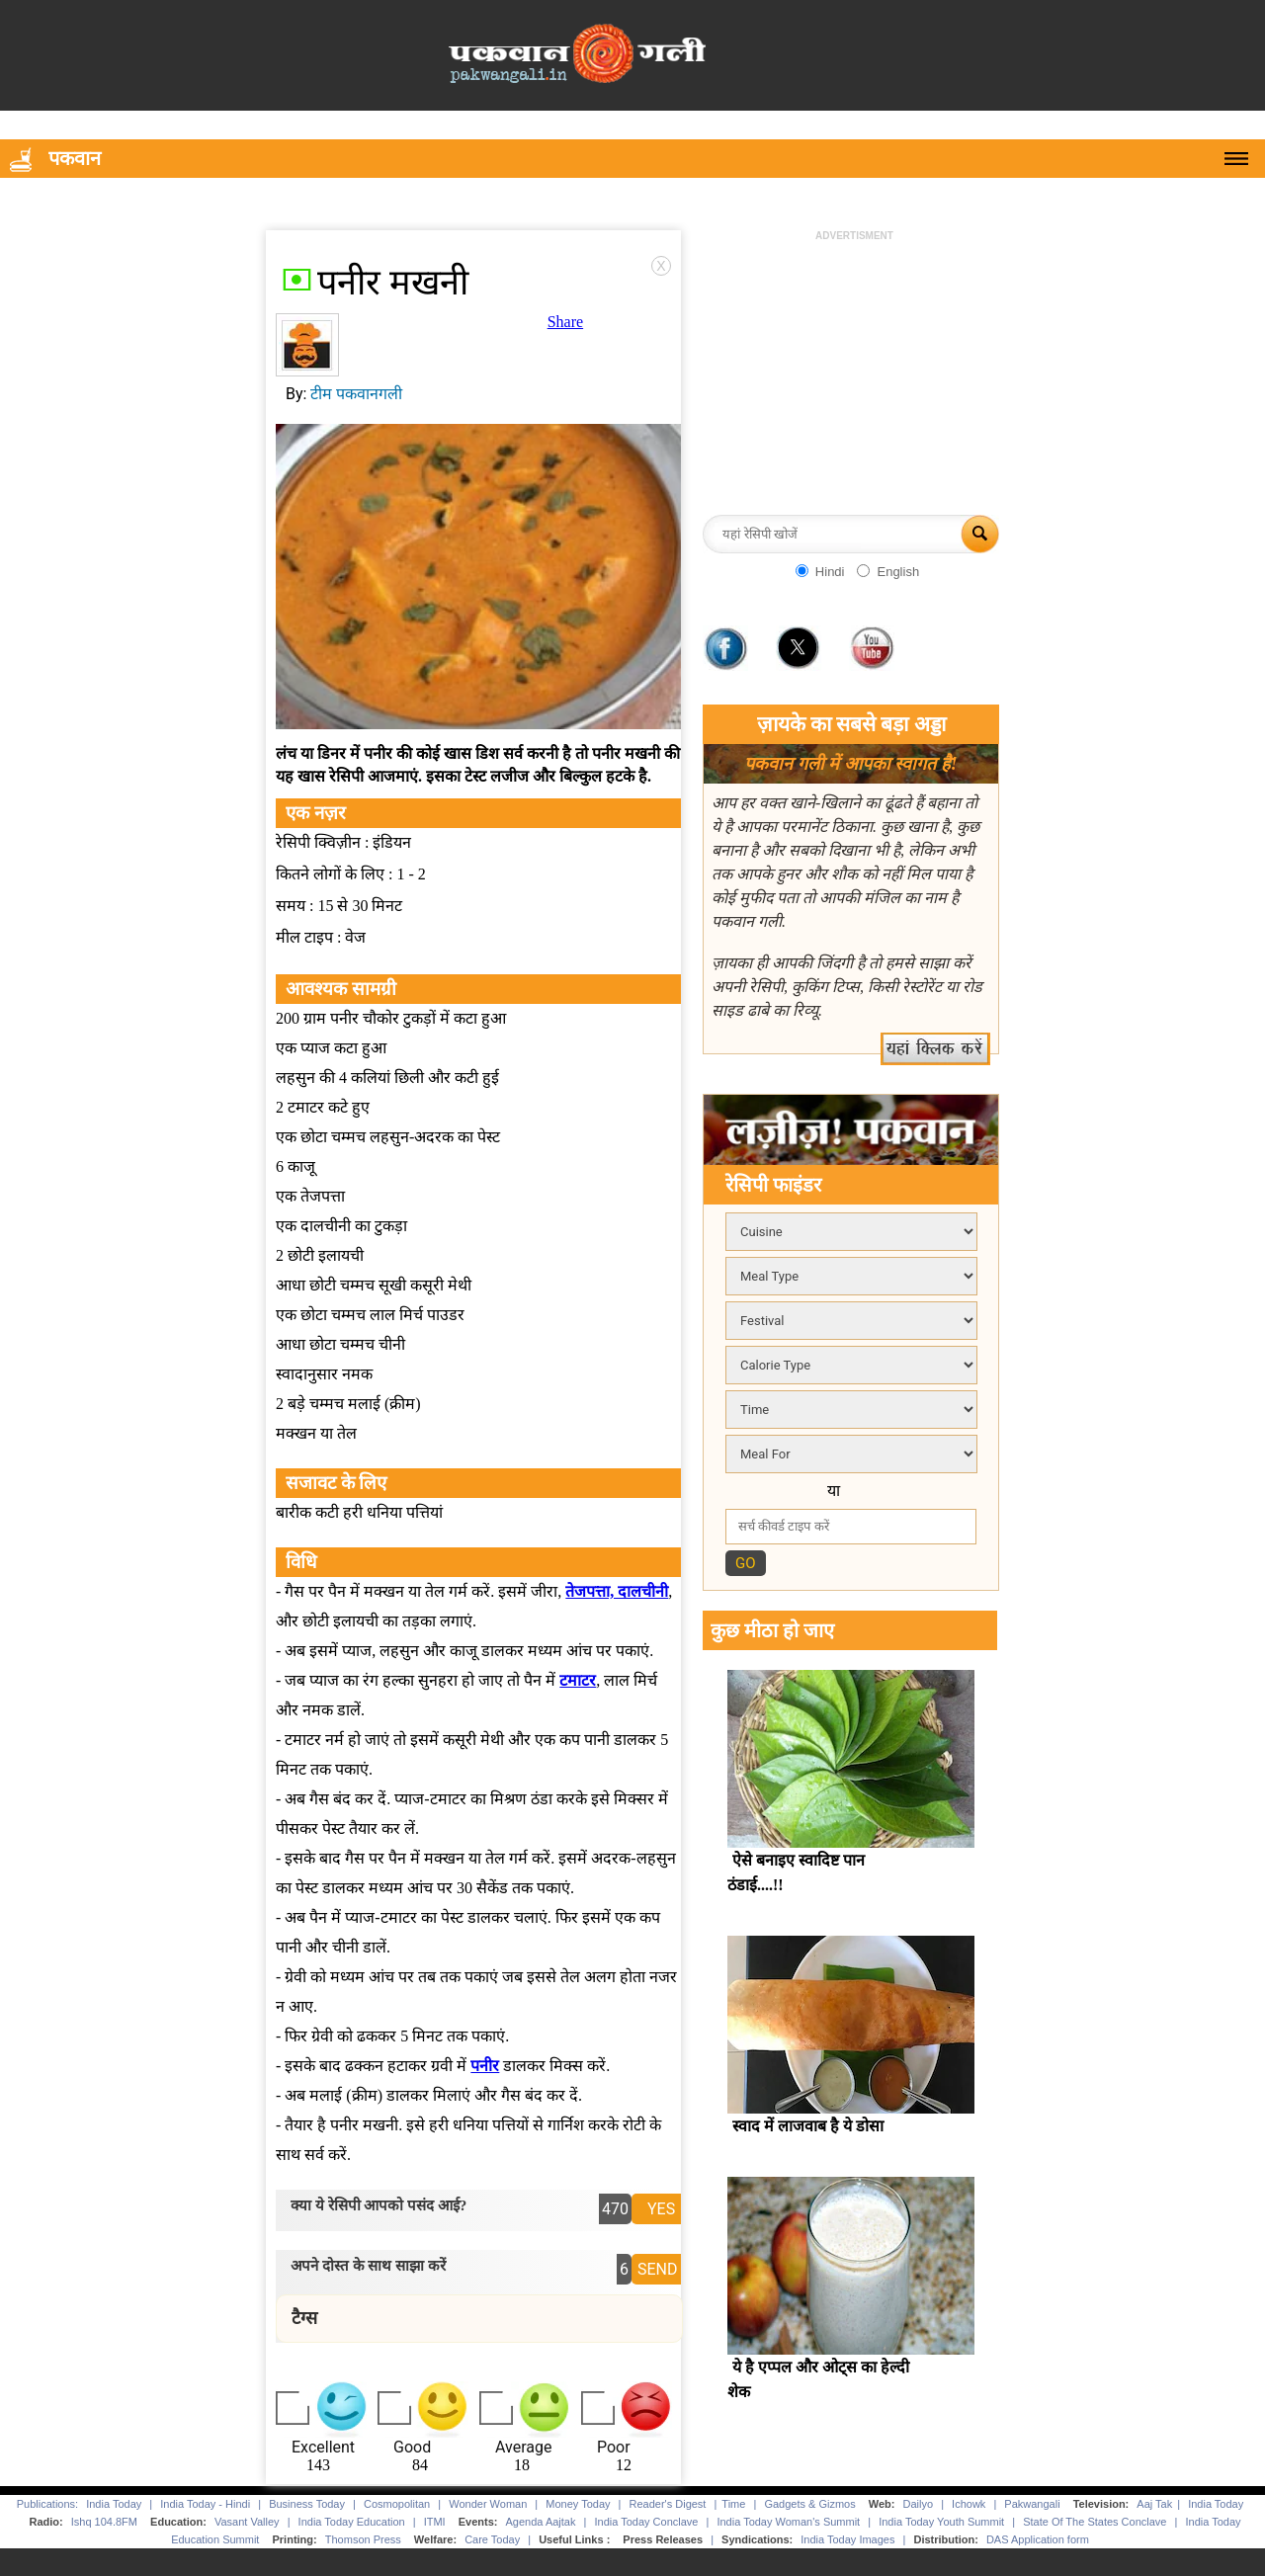  I want to click on India Today Education, so click(351, 2522).